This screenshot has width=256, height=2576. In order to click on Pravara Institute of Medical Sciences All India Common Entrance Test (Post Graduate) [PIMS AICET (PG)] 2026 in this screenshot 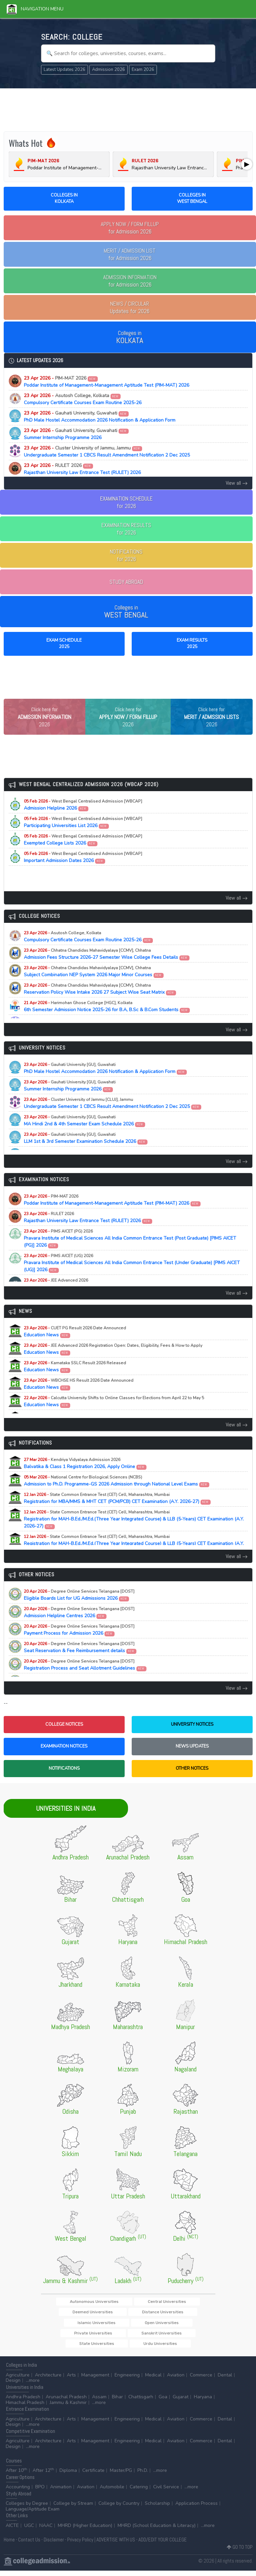, I will do `click(130, 1252)`.